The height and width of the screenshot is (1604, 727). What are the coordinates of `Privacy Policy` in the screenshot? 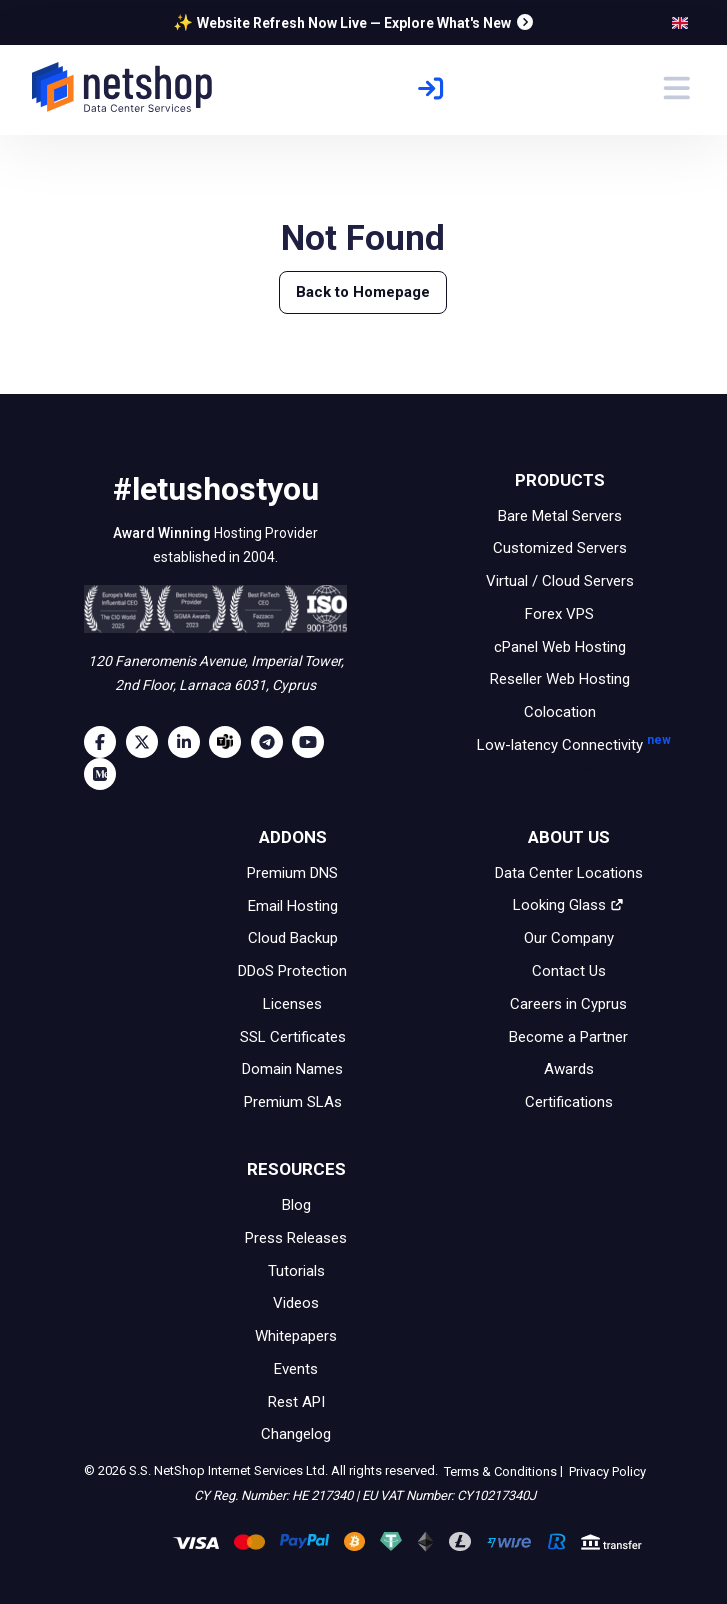 It's located at (606, 1471).